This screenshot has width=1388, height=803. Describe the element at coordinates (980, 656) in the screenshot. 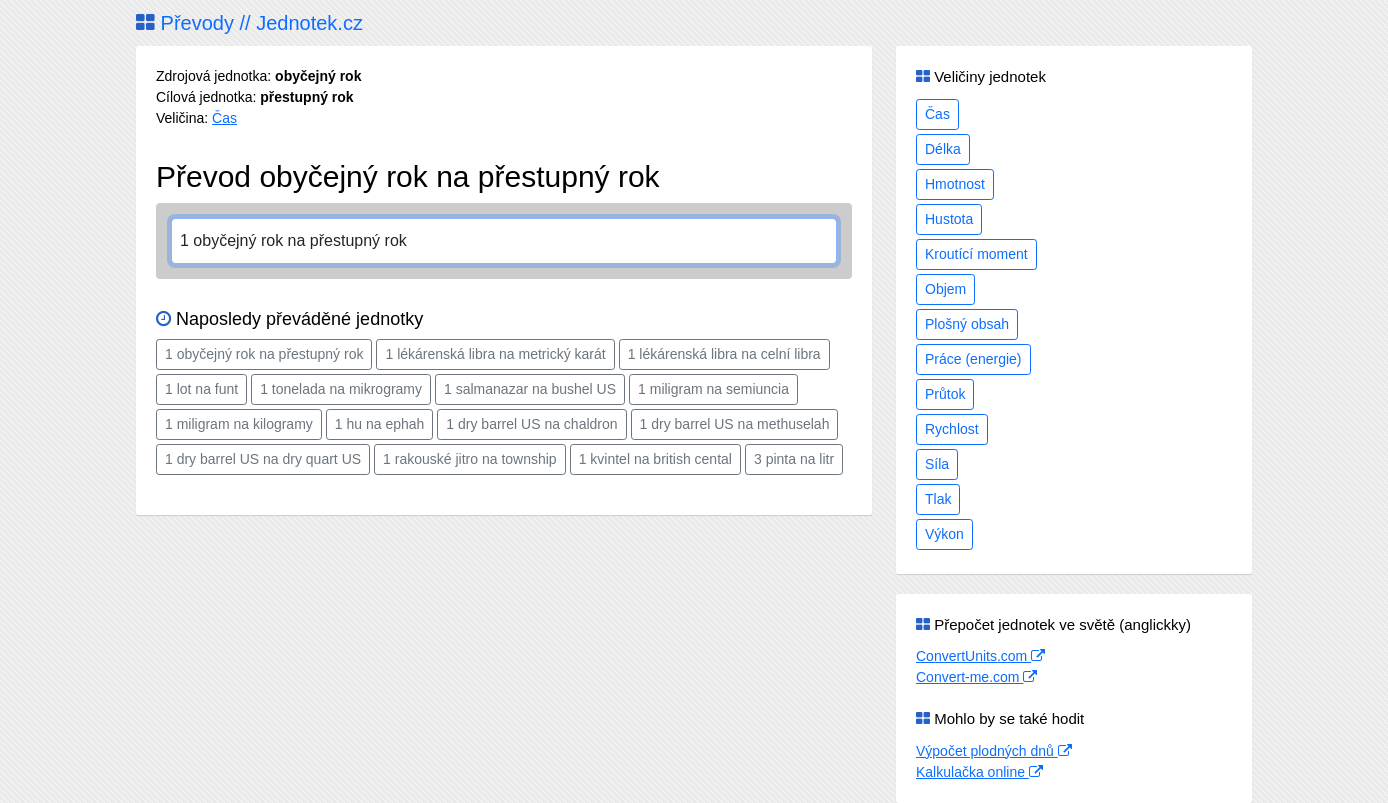

I see `ConvertUnits.com` at that location.